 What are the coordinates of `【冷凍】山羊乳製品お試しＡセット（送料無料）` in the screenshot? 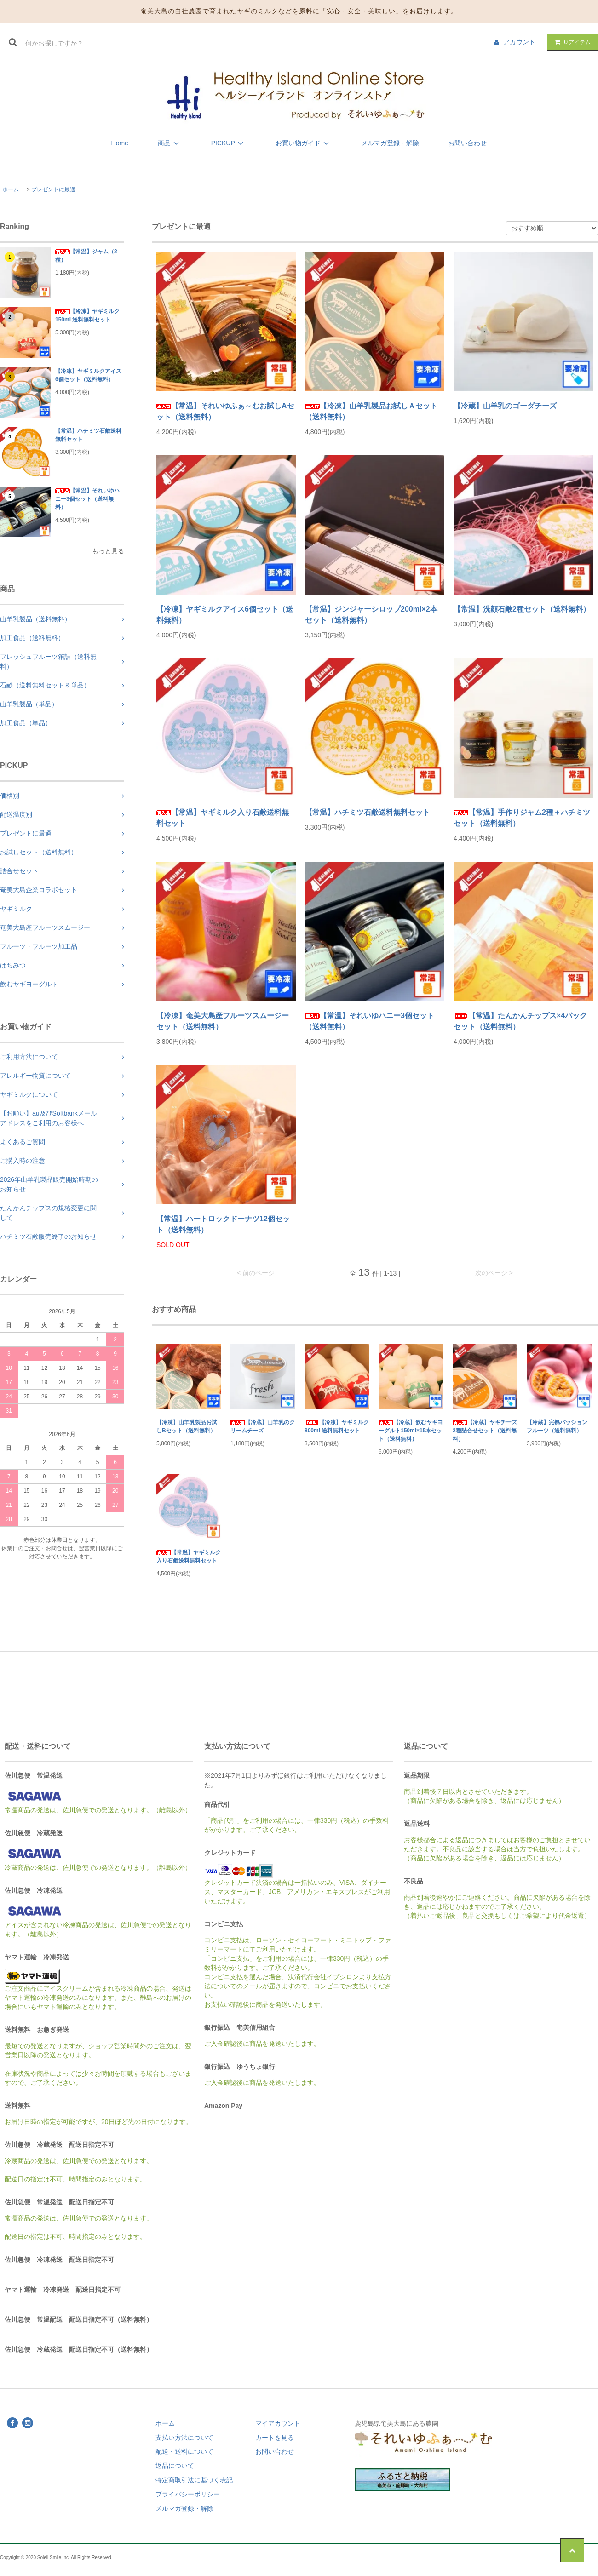 It's located at (371, 411).